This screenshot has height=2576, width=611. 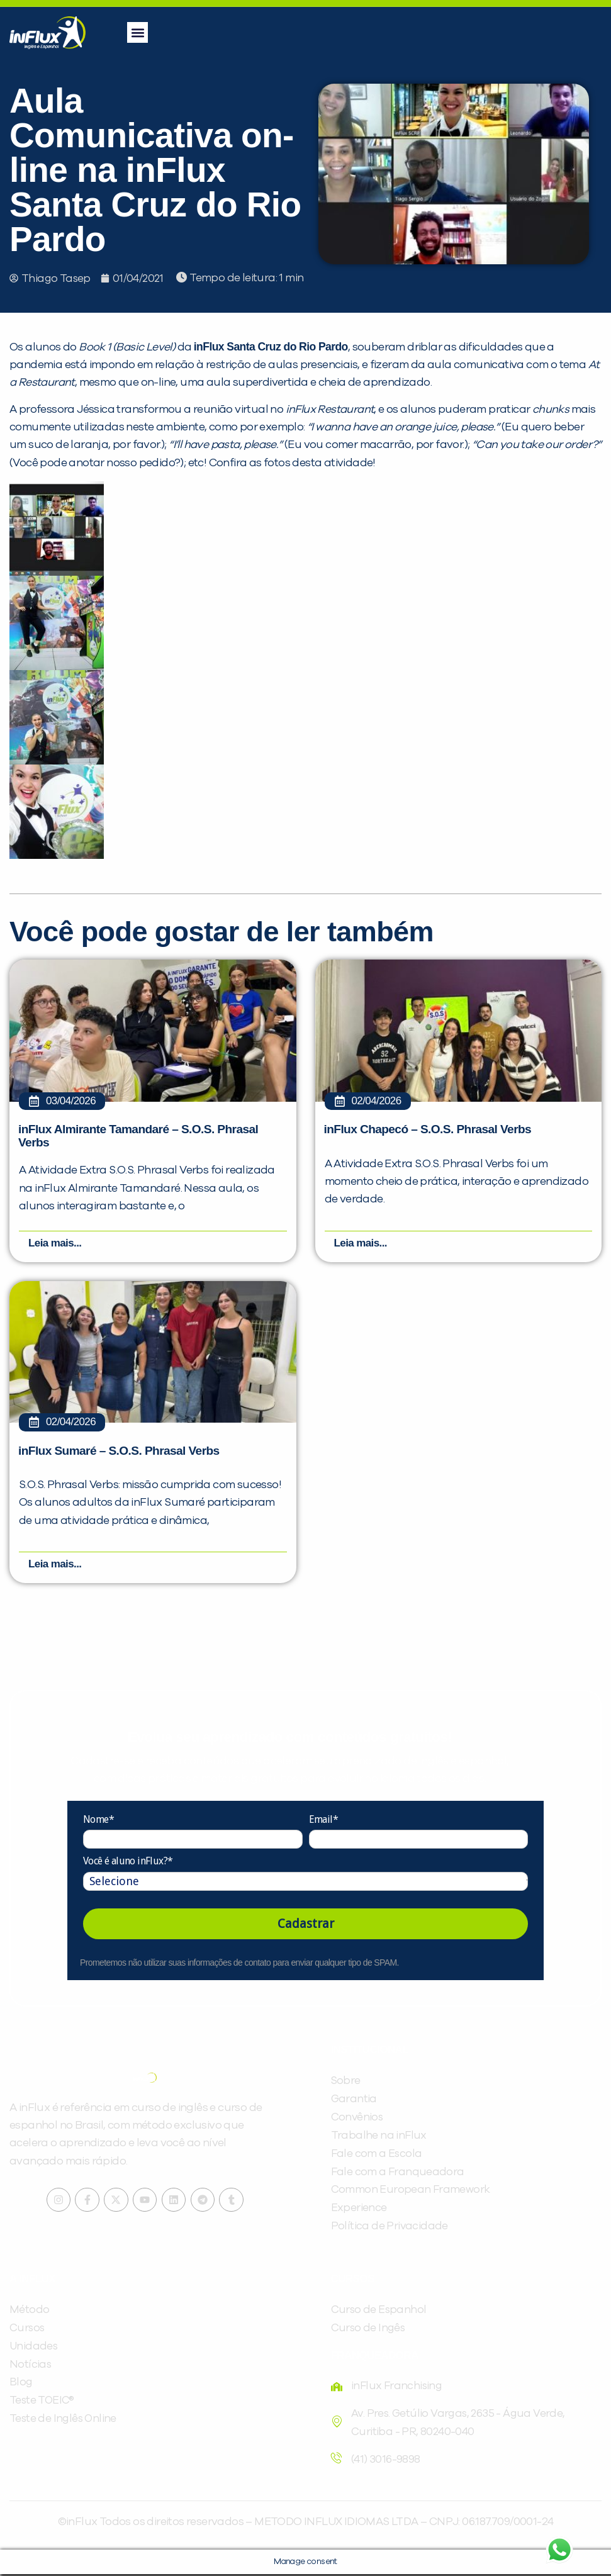 I want to click on Nome*, so click(x=98, y=1821).